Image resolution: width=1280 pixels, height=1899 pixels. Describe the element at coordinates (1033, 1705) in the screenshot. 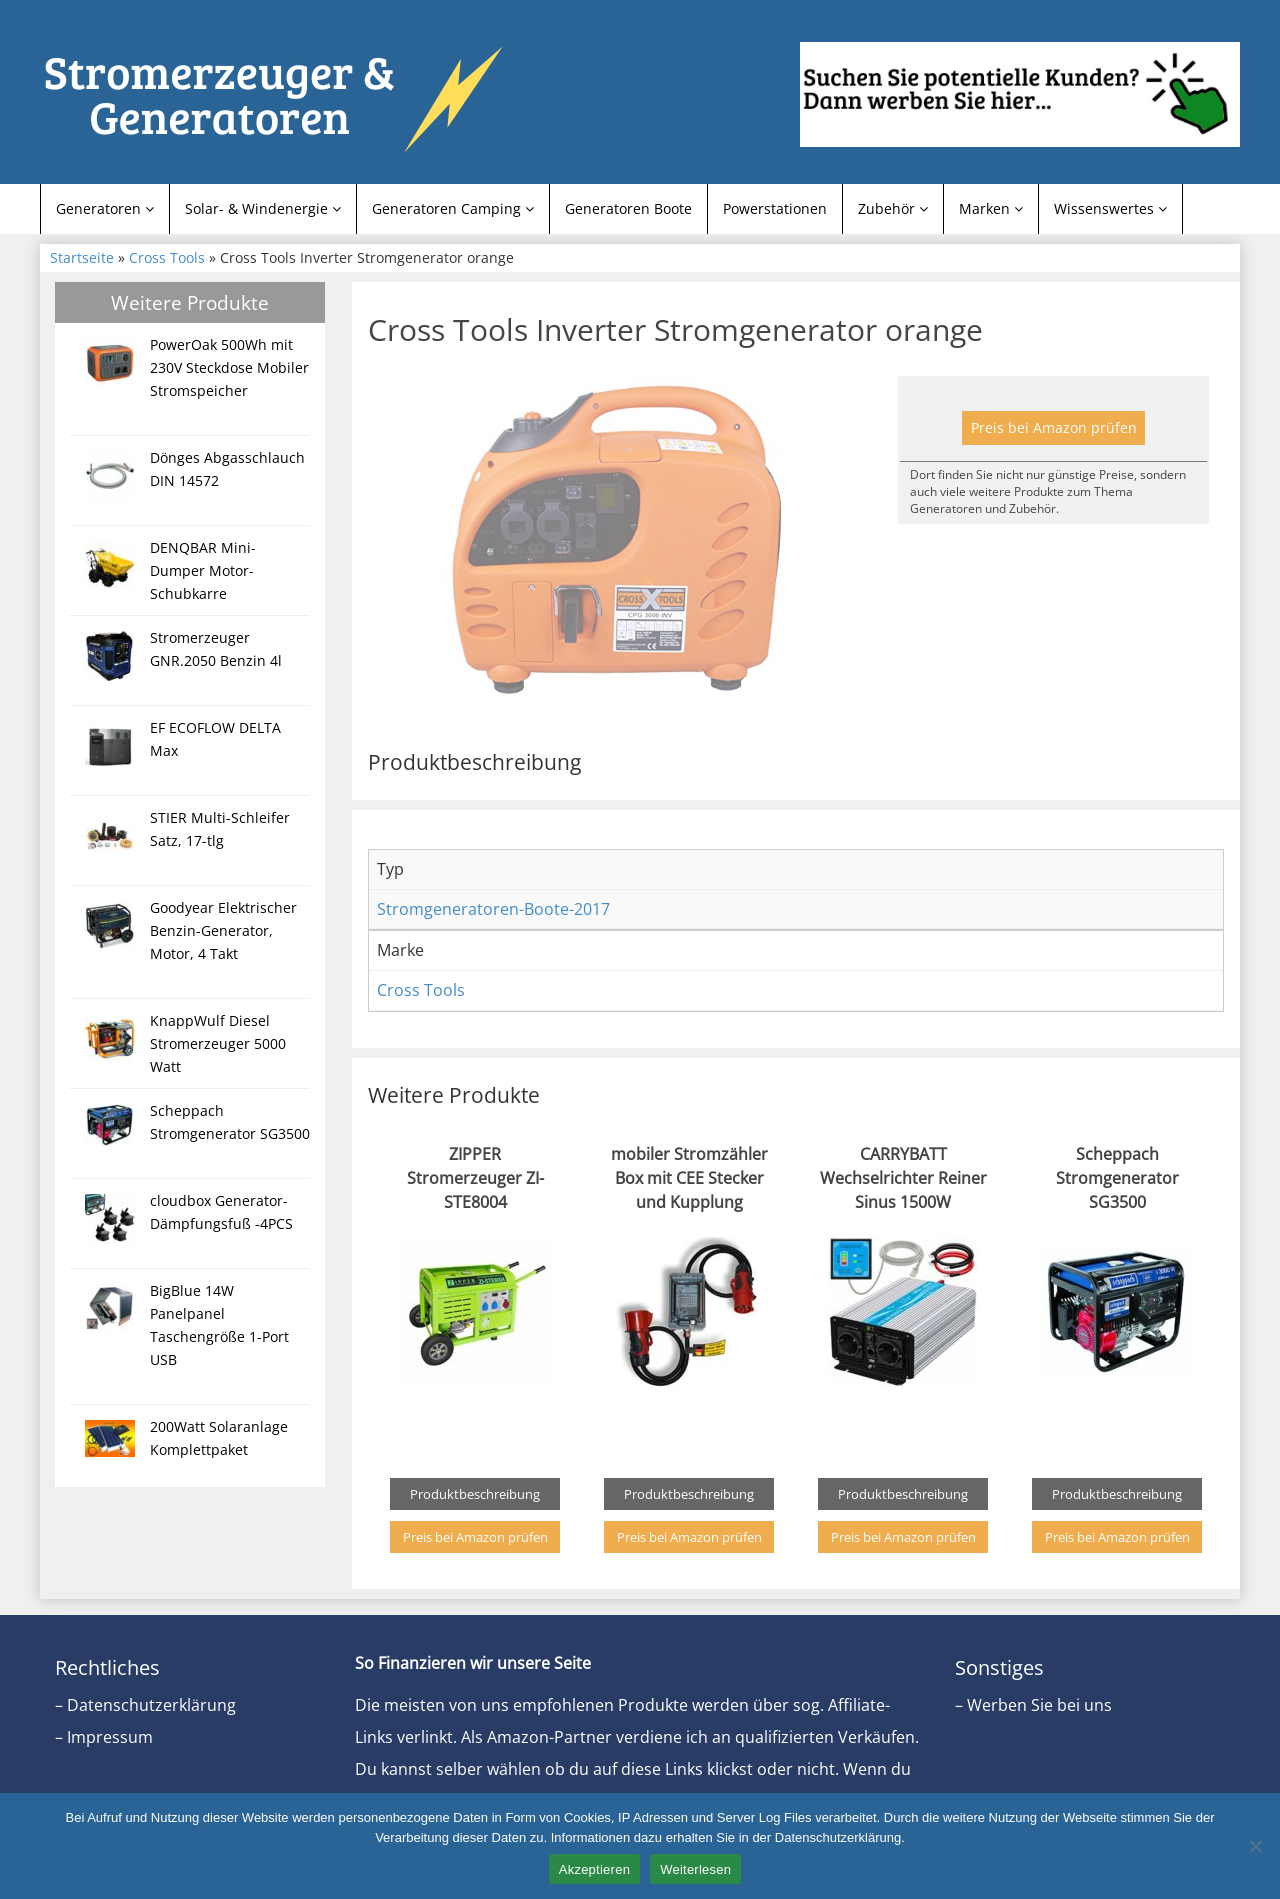

I see `– Werben Sie bei uns` at that location.